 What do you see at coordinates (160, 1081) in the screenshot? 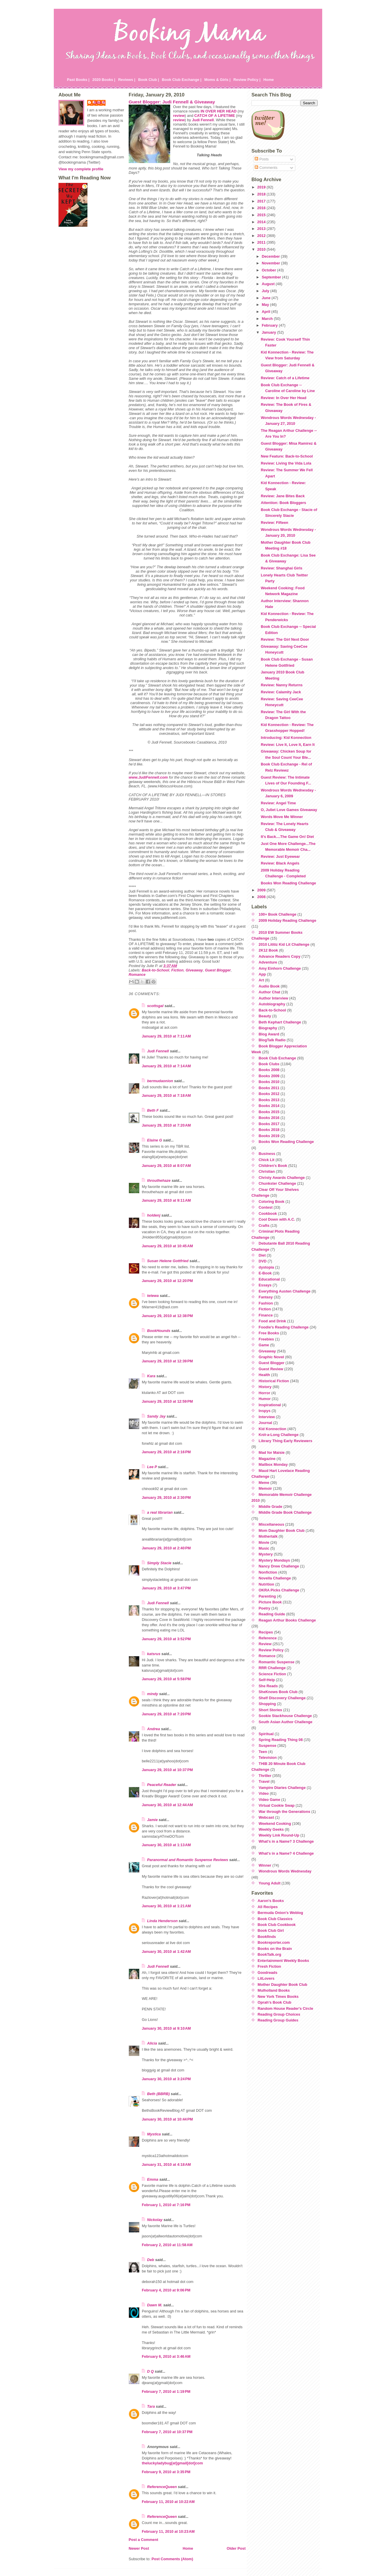
I see `bermudaonion` at bounding box center [160, 1081].